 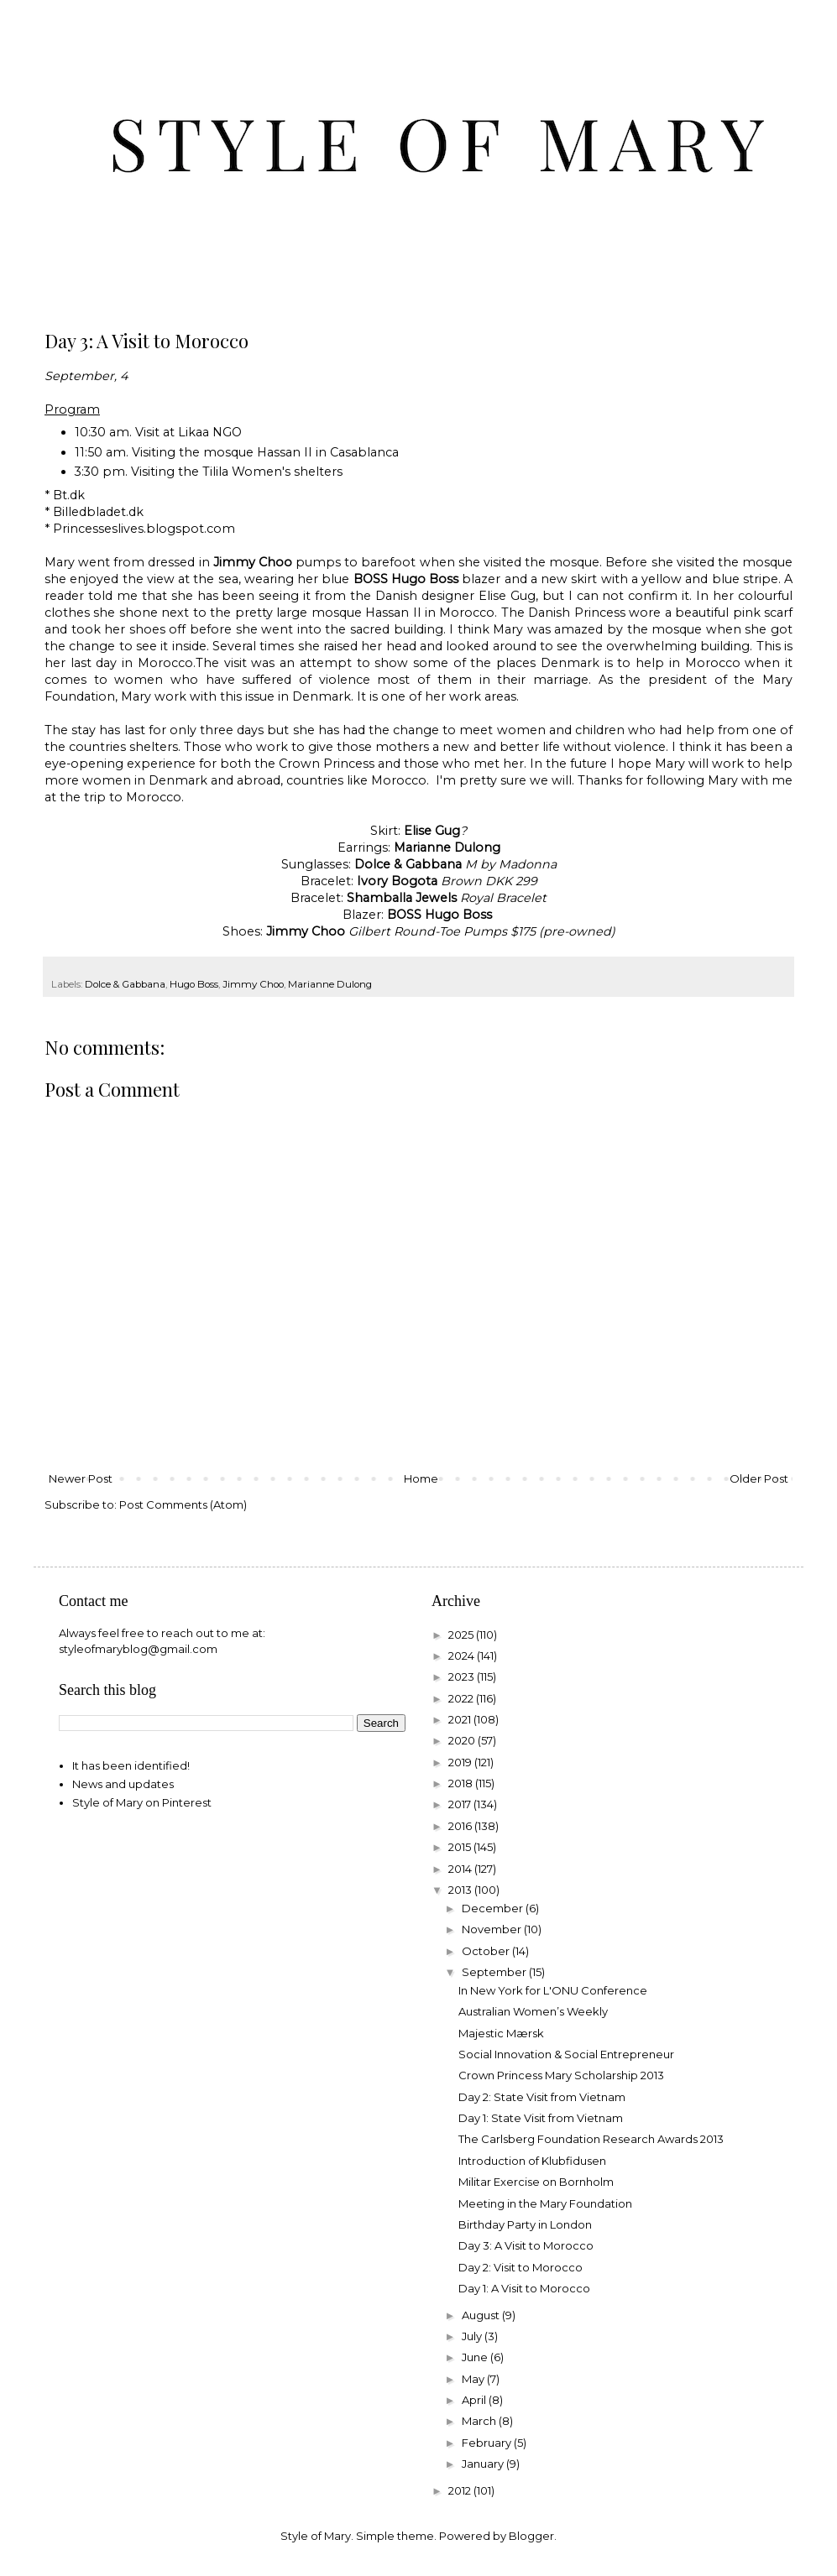 What do you see at coordinates (460, 2490) in the screenshot?
I see `2012` at bounding box center [460, 2490].